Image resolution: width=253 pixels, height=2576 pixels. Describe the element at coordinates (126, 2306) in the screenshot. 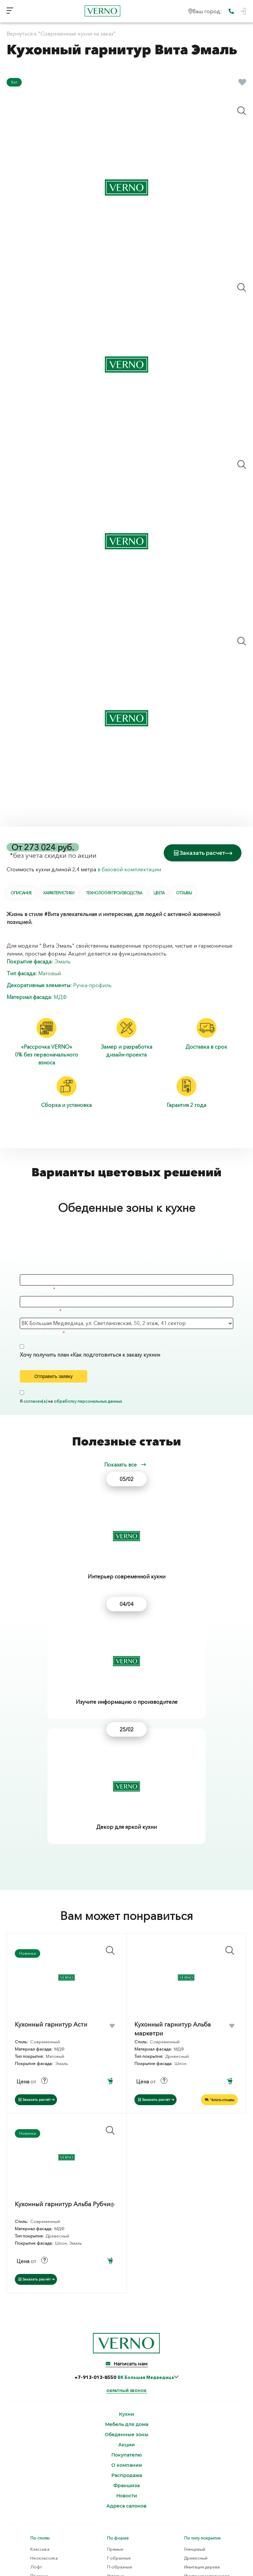

I see `Новости` at that location.